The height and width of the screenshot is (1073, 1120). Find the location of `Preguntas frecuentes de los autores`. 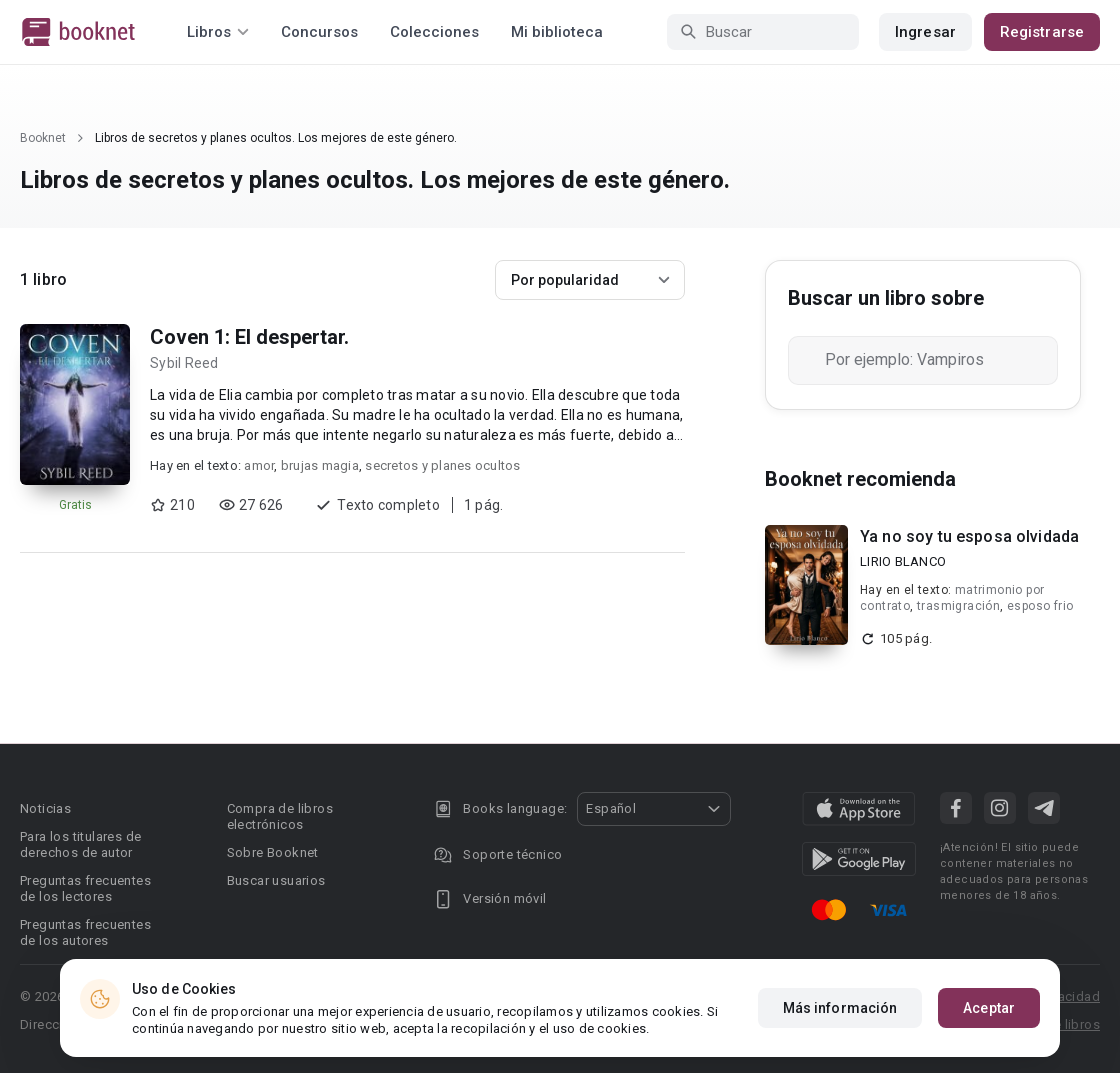

Preguntas frecuentes de los autores is located at coordinates (85, 932).